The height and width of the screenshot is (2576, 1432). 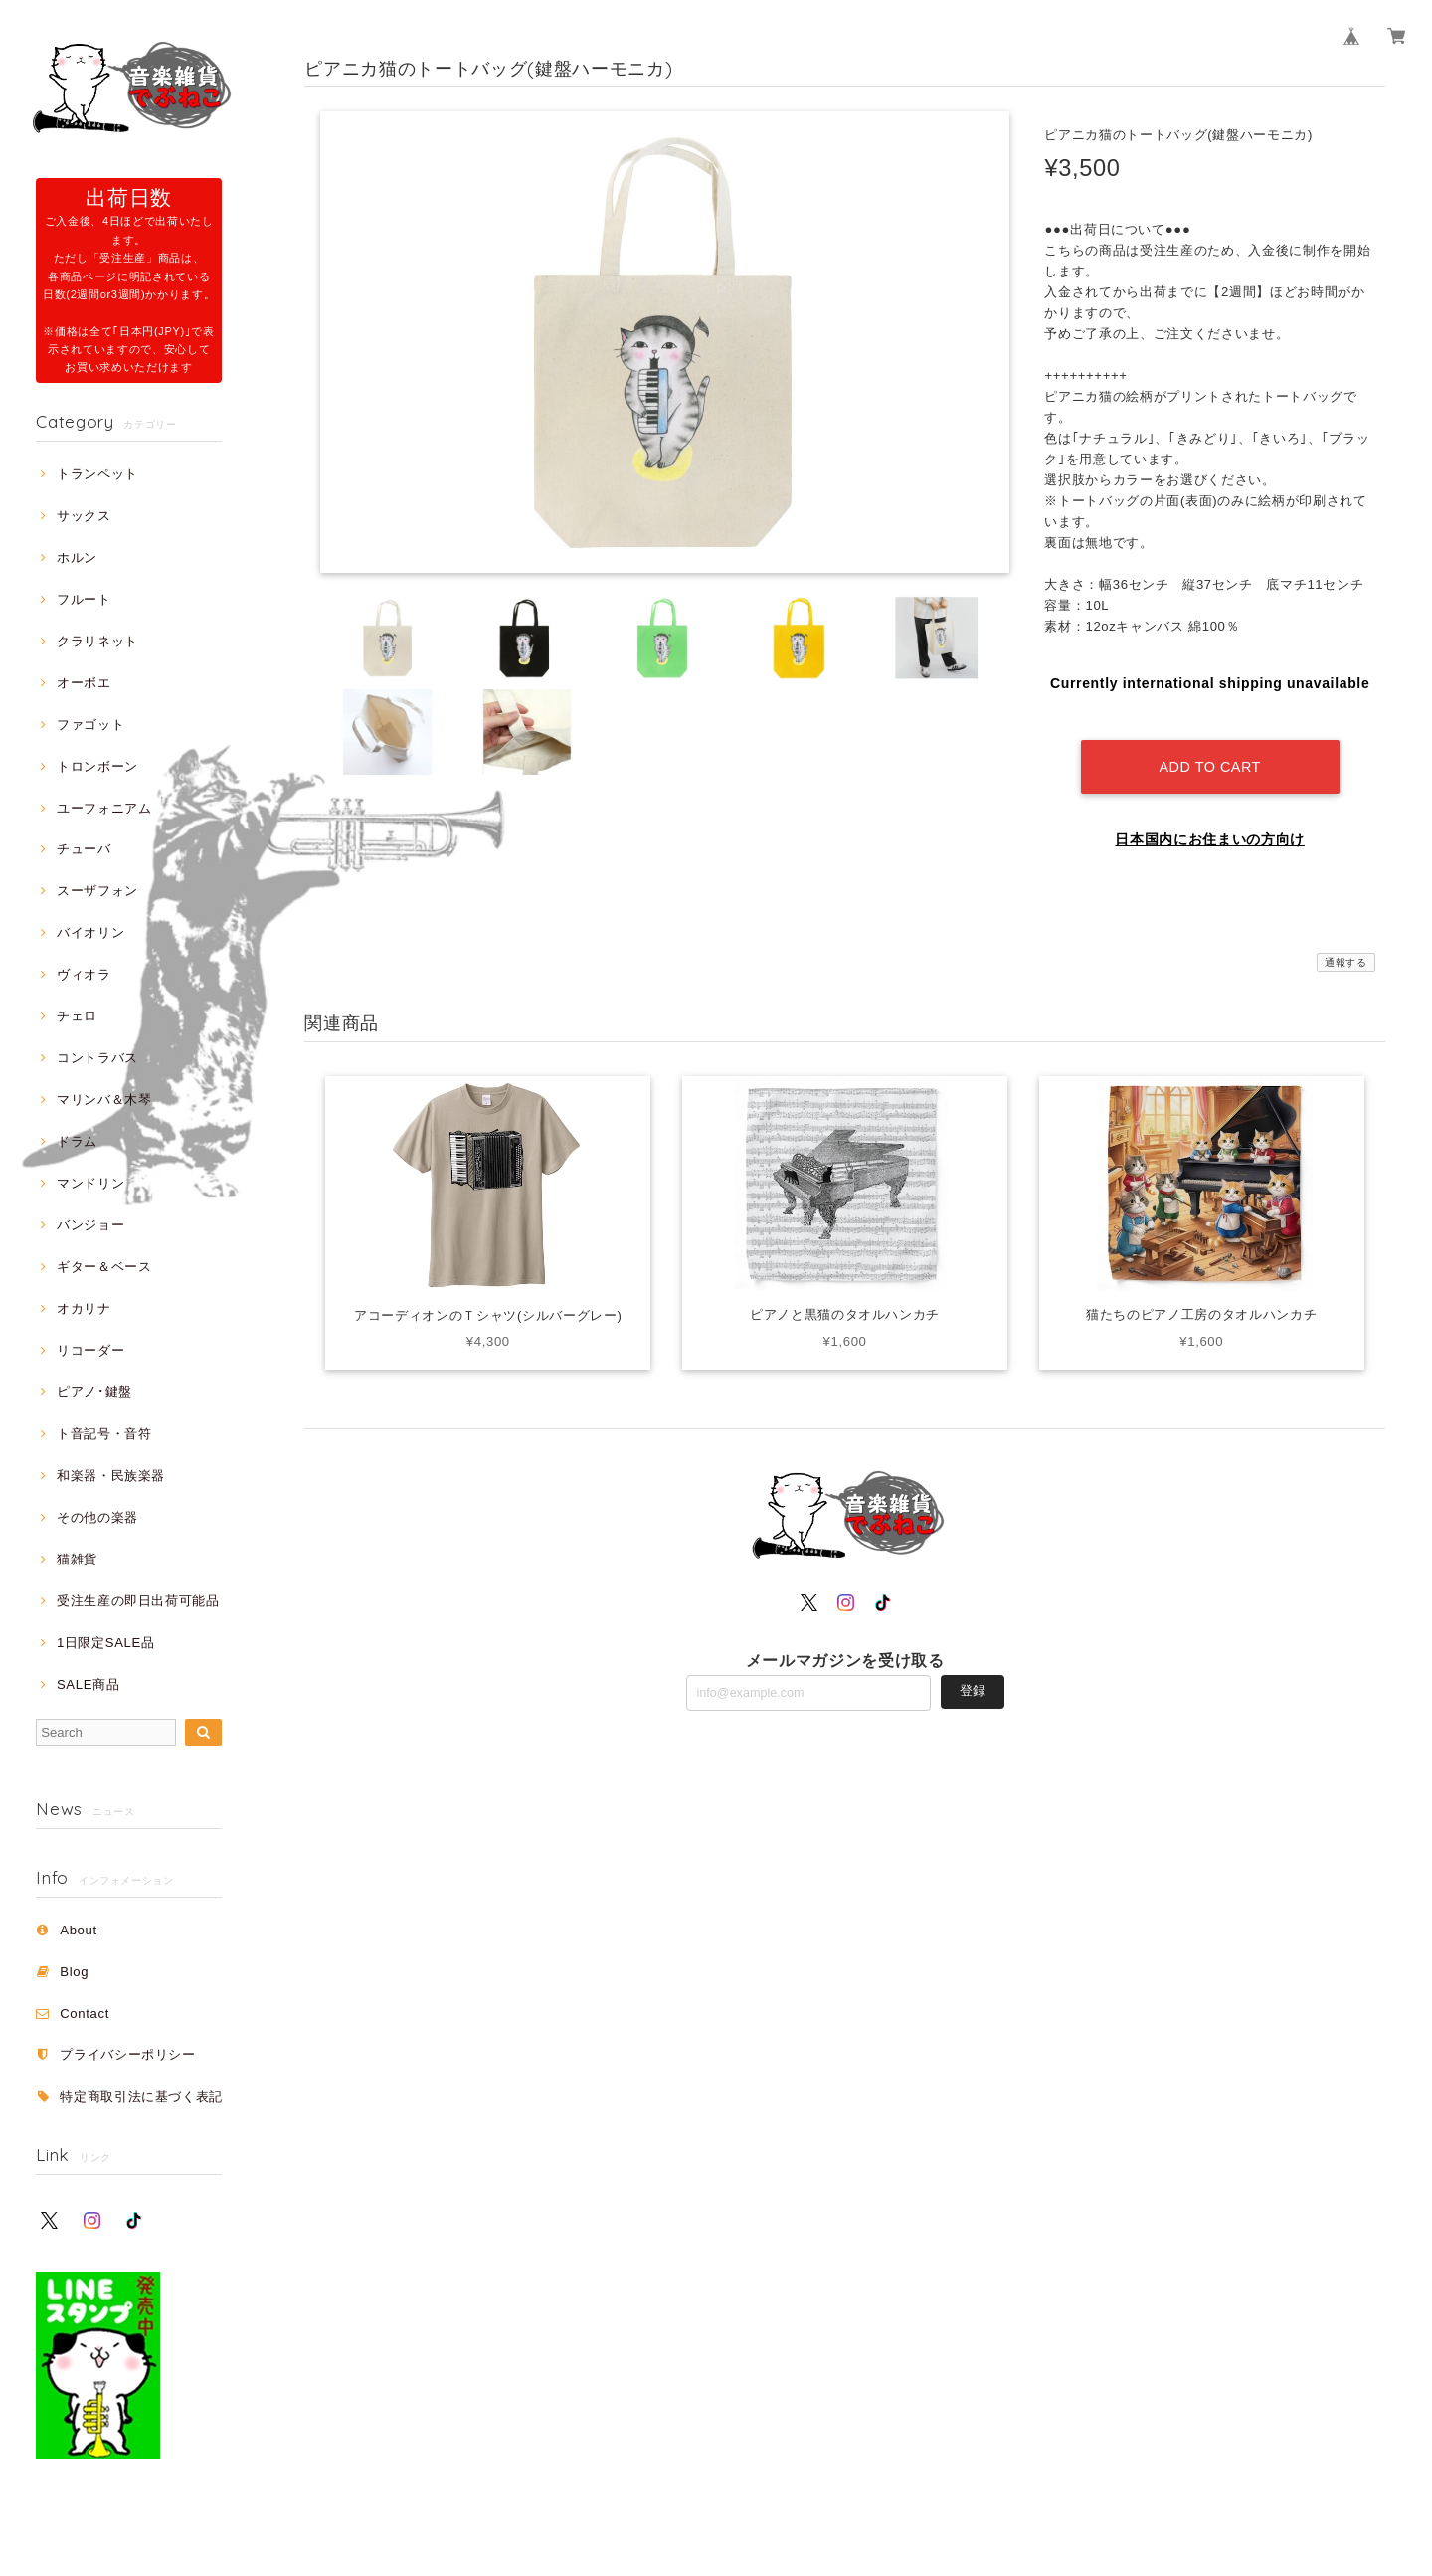 I want to click on バイオリン, so click(x=90, y=932).